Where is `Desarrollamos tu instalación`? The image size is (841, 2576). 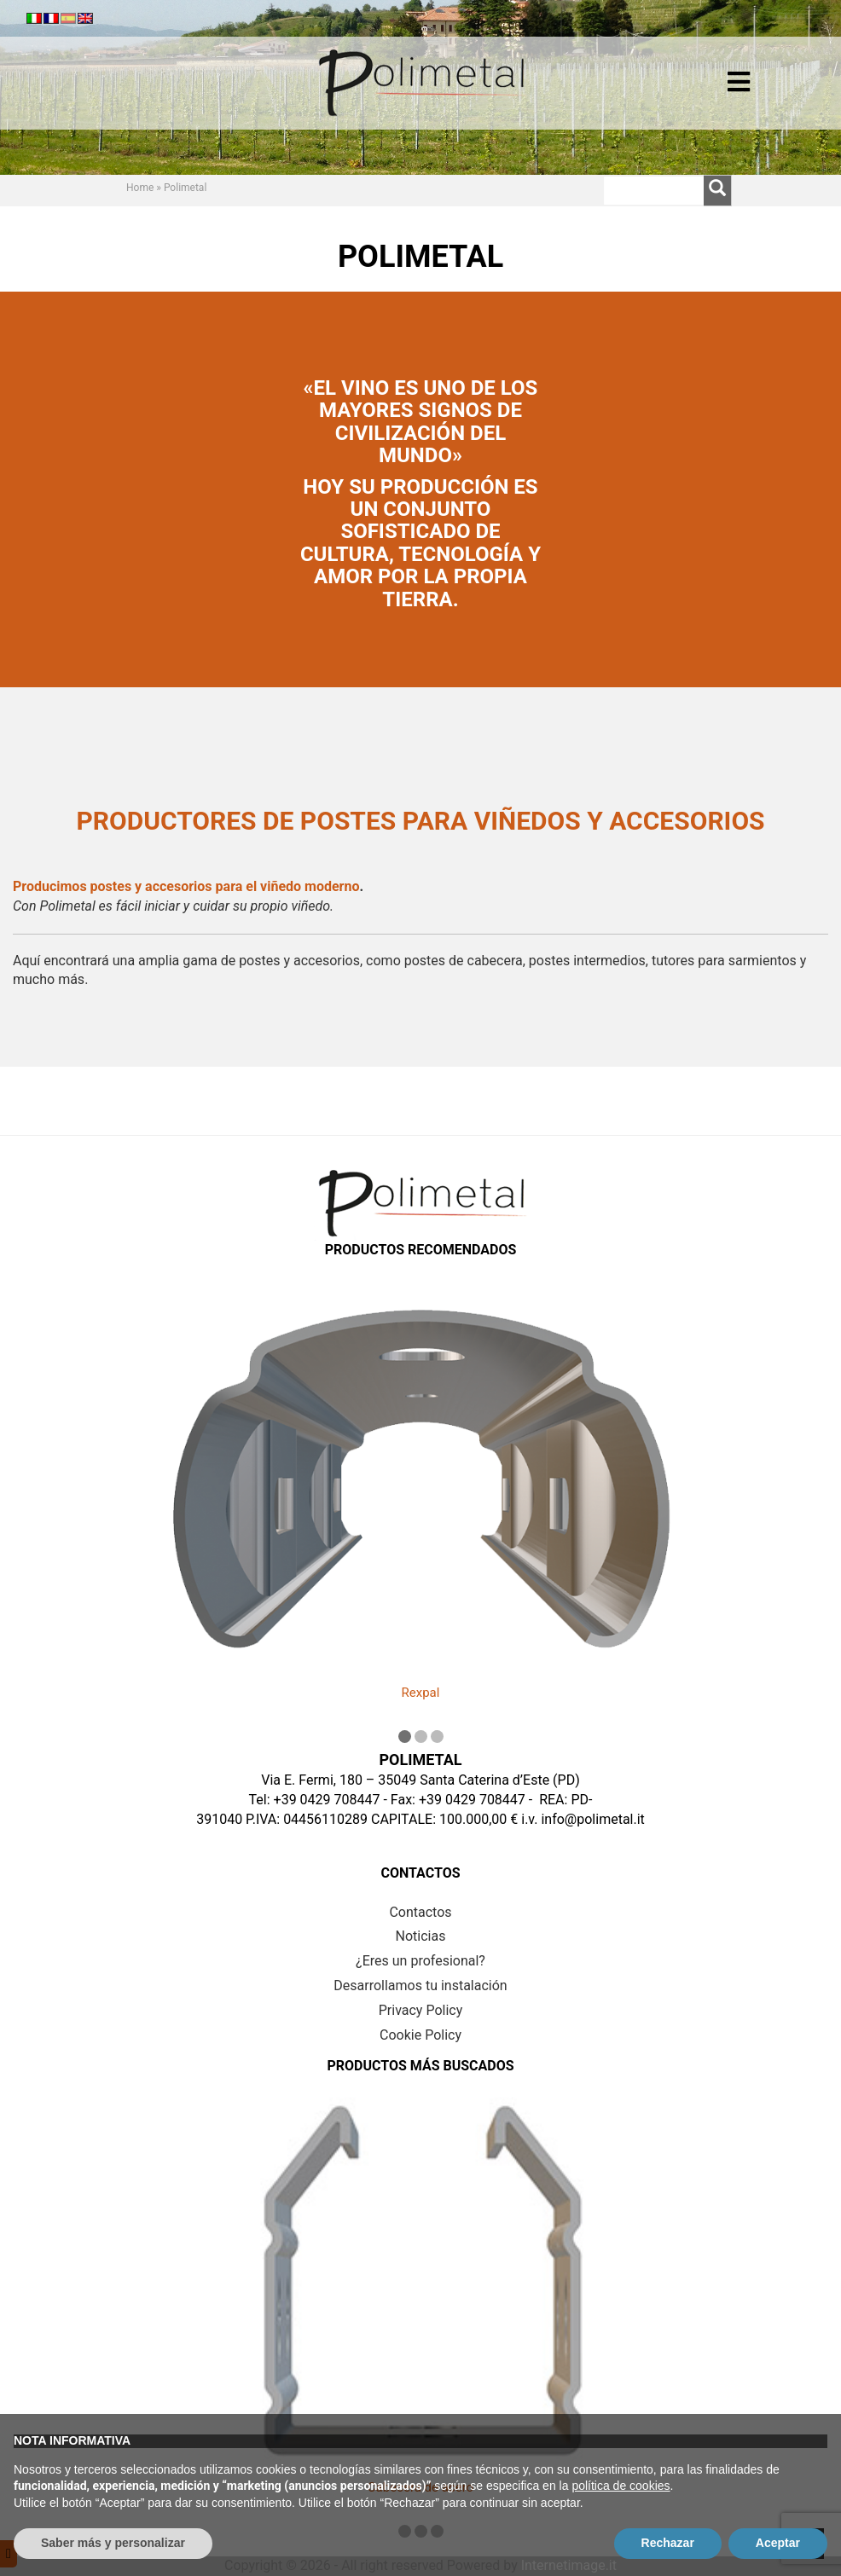 Desarrollamos tu instalación is located at coordinates (420, 1985).